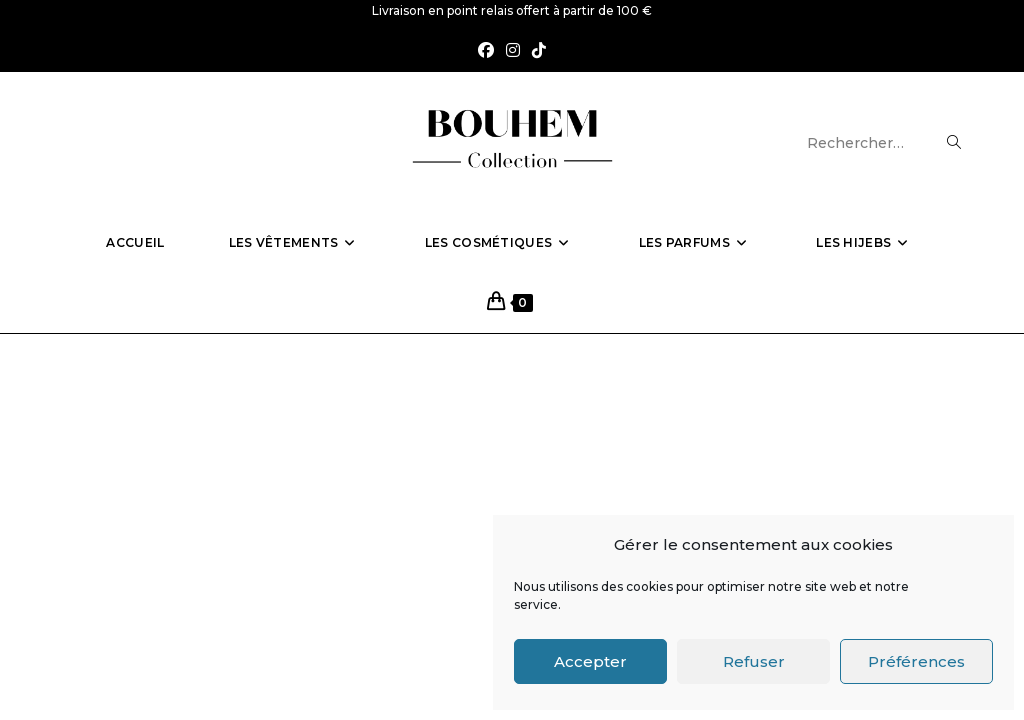 This screenshot has width=1024, height=720. I want to click on Préférences, so click(916, 661).